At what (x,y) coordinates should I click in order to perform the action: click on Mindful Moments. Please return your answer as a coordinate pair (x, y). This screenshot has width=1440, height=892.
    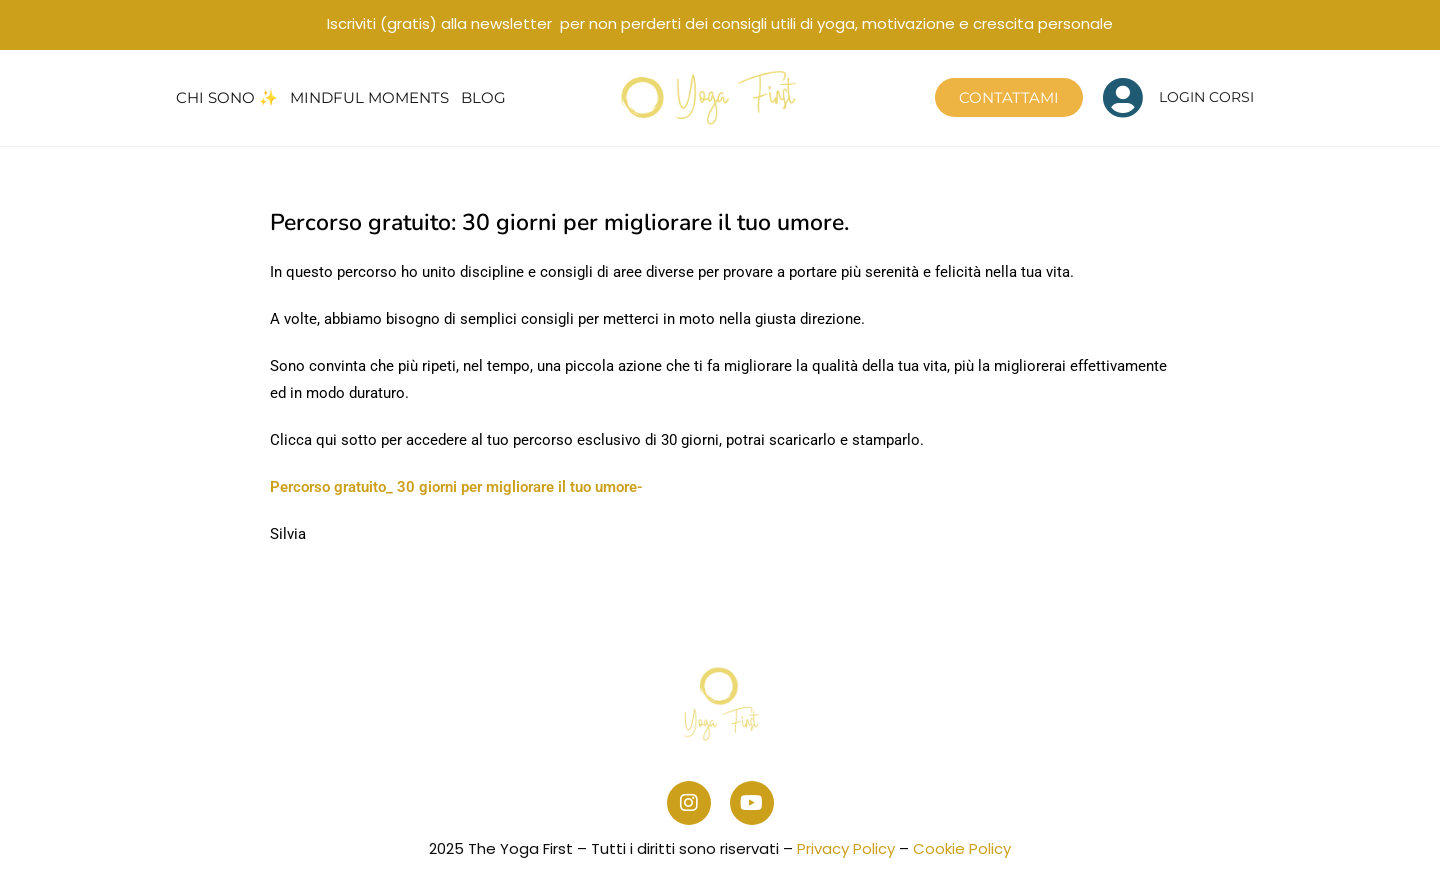
    Looking at the image, I should click on (369, 97).